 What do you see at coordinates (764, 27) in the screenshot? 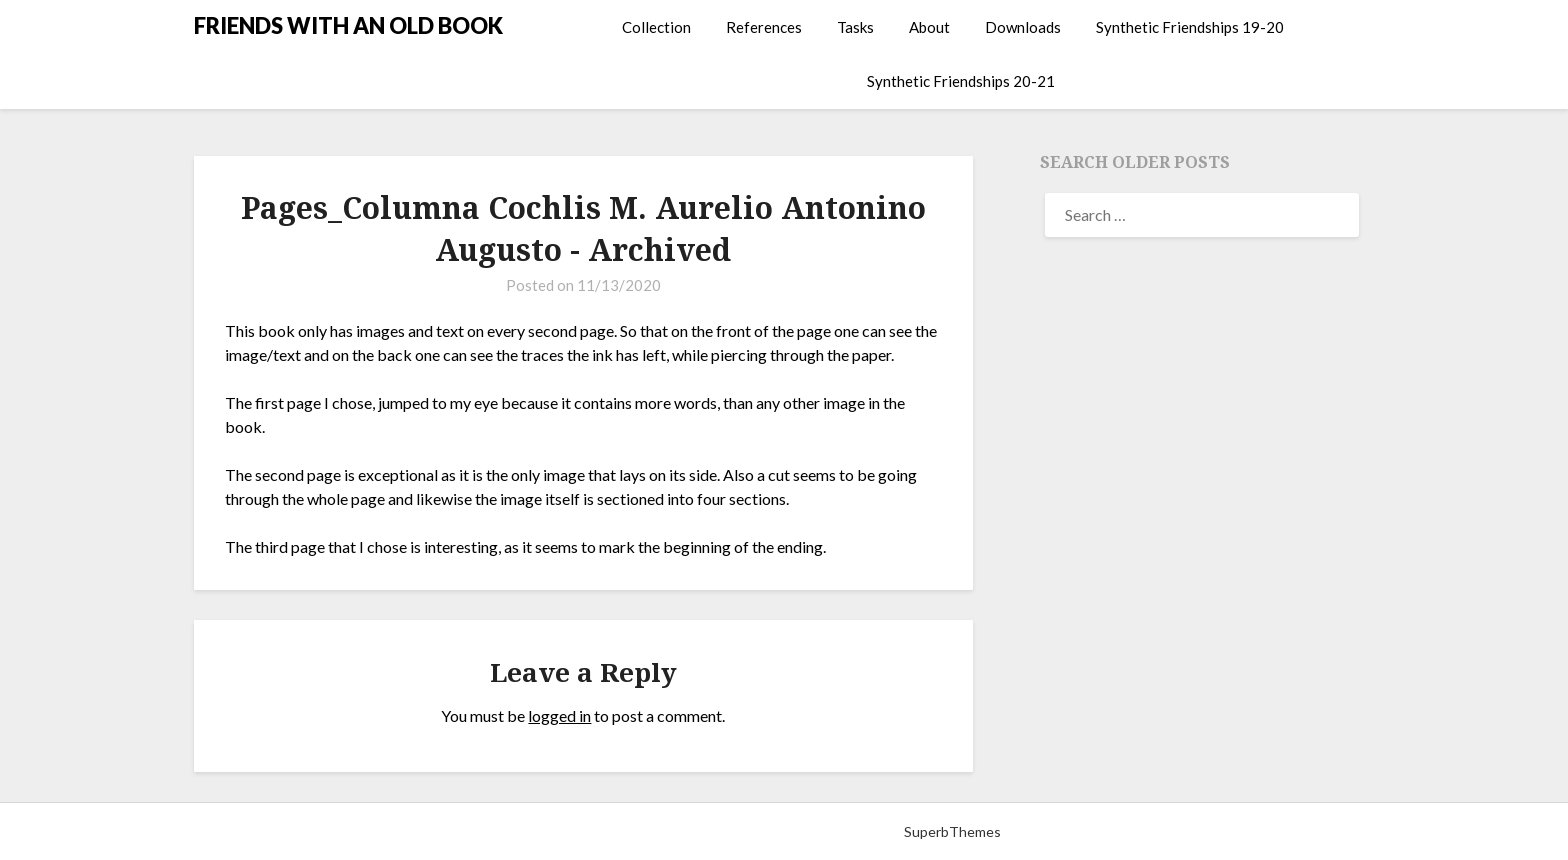
I see `References` at bounding box center [764, 27].